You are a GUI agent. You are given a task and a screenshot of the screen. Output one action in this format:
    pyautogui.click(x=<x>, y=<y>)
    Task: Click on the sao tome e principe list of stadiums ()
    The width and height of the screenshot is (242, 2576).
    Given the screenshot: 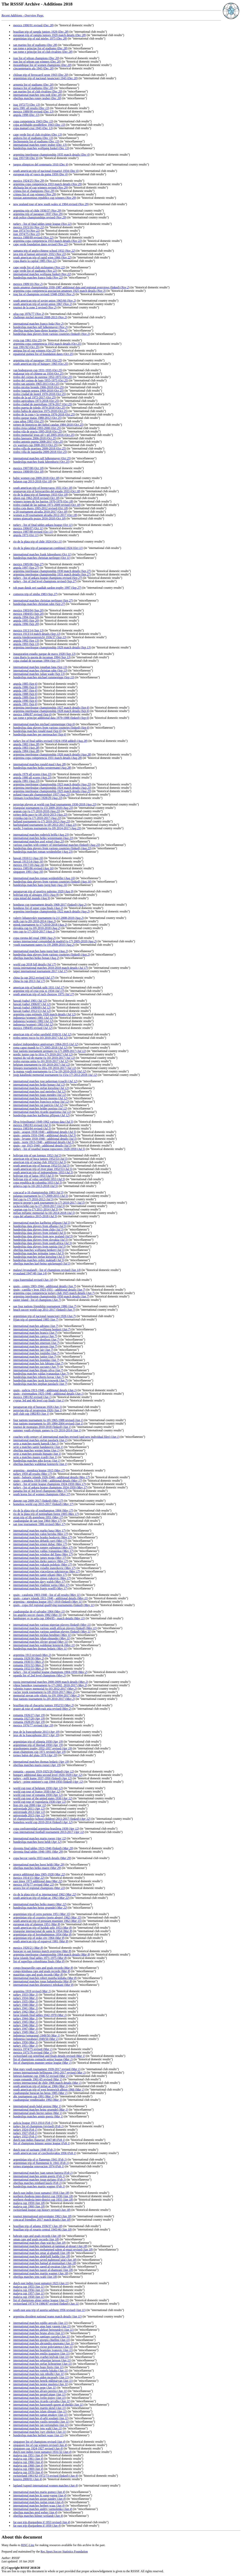 What is the action you would take?
    pyautogui.click(x=40, y=48)
    